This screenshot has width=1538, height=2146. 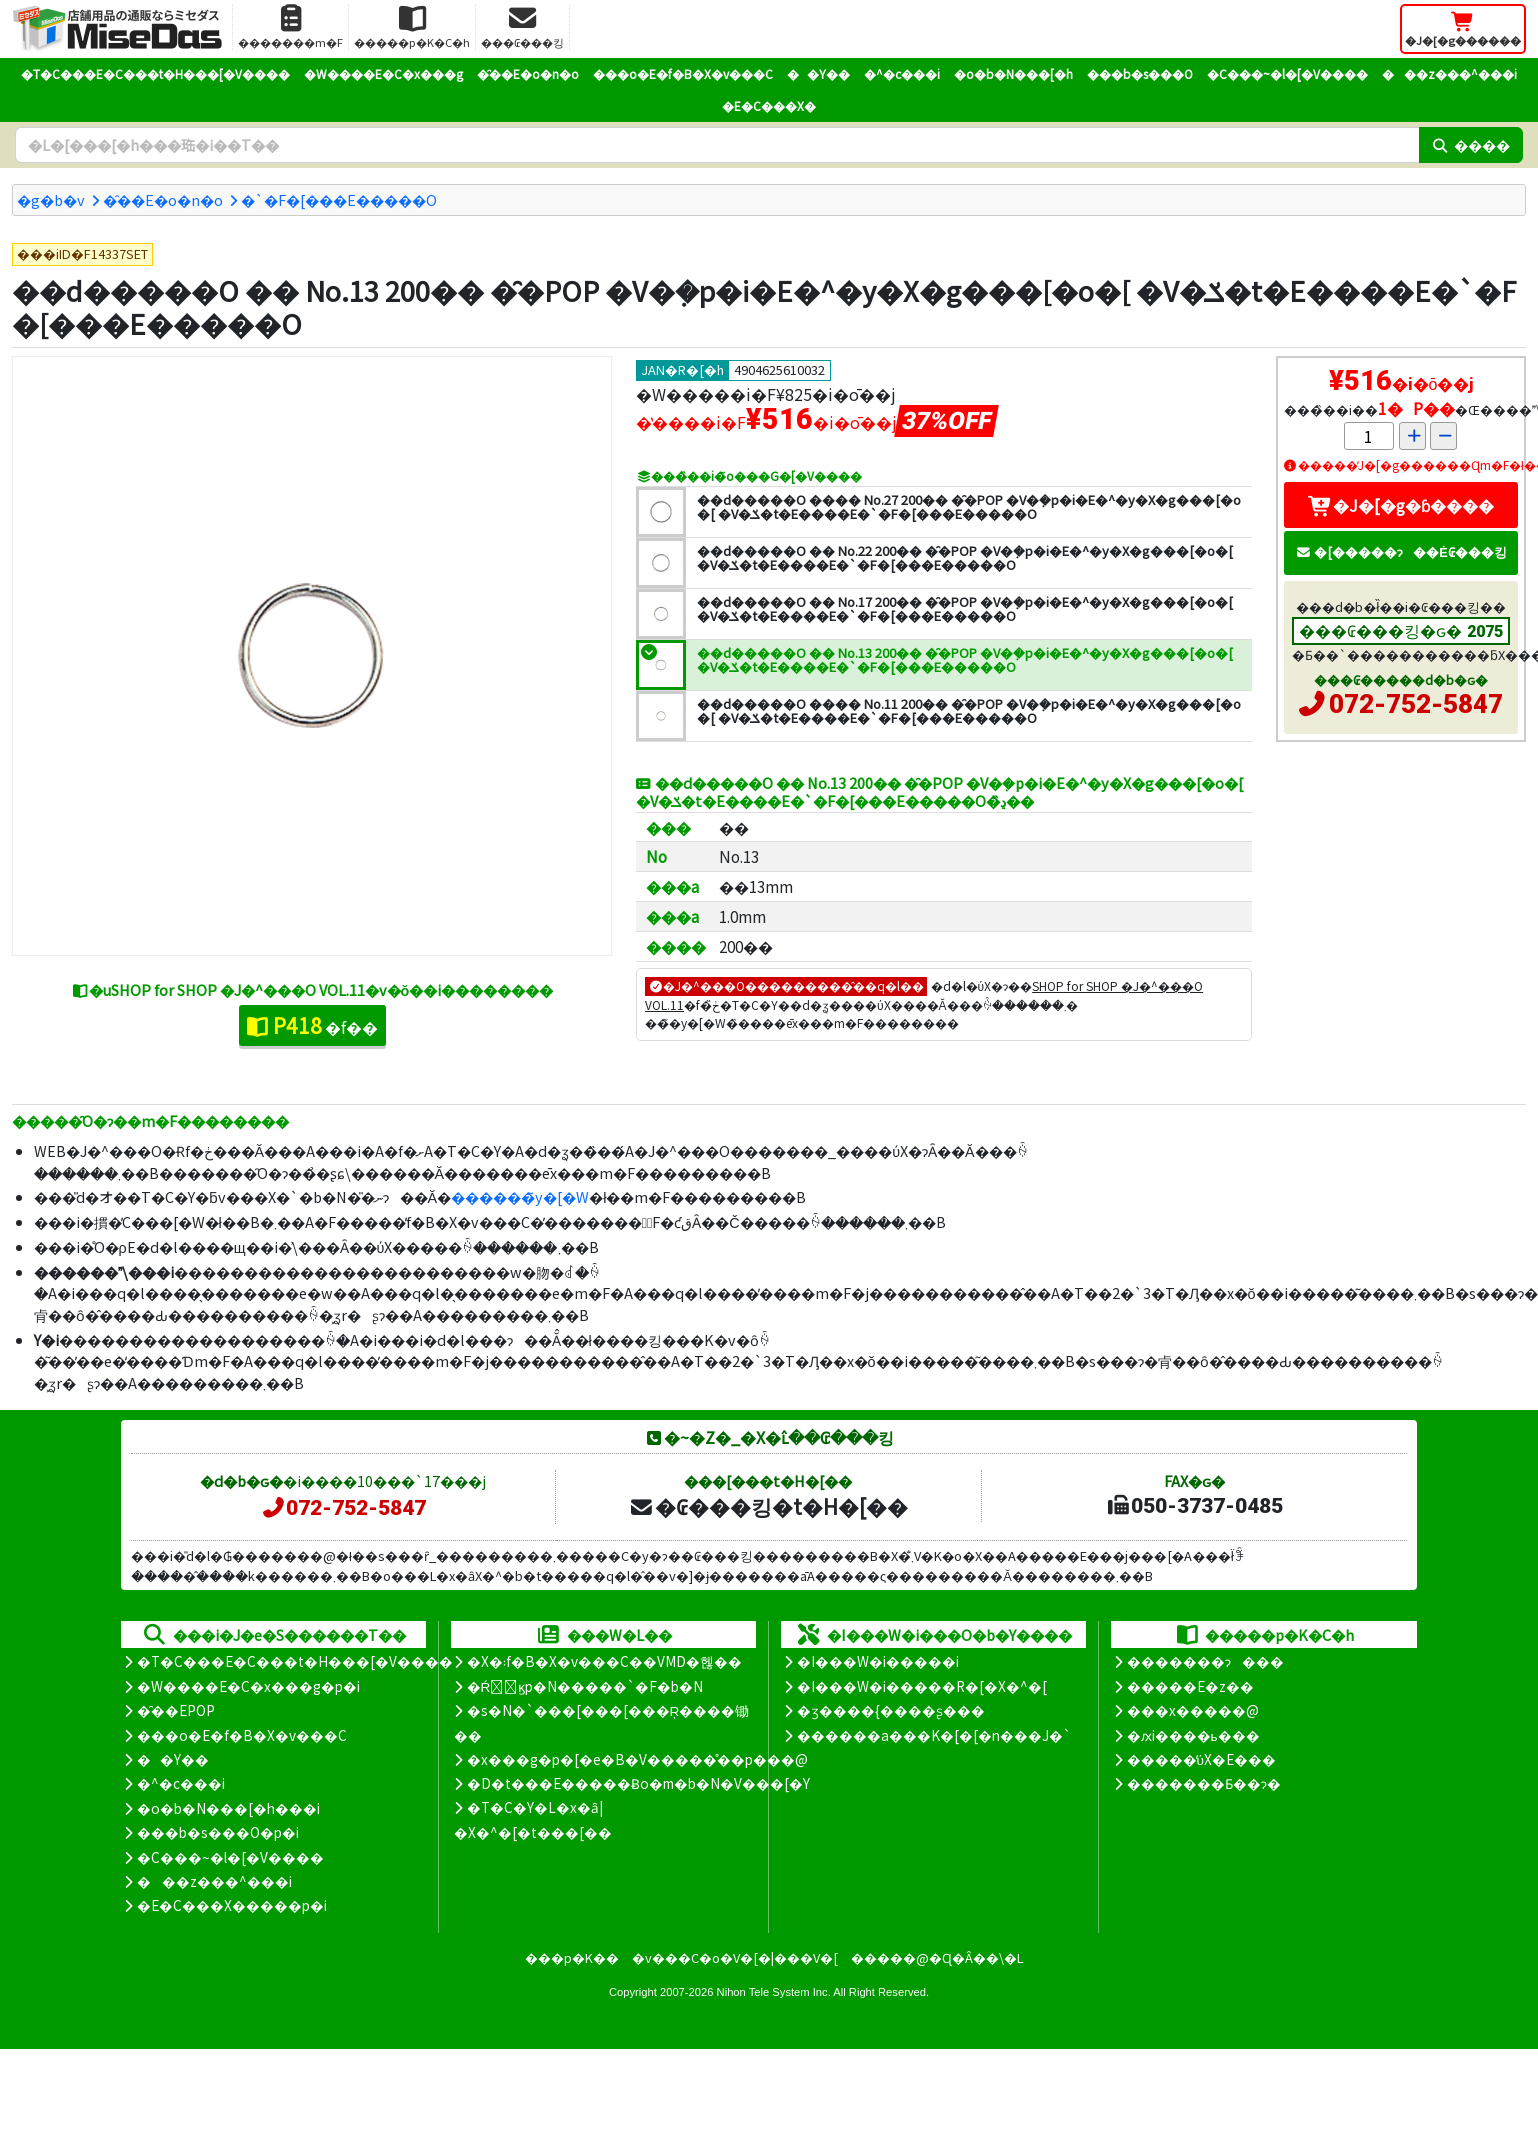 What do you see at coordinates (1205, 1661) in the screenshot?
I see `�������ɂ���` at bounding box center [1205, 1661].